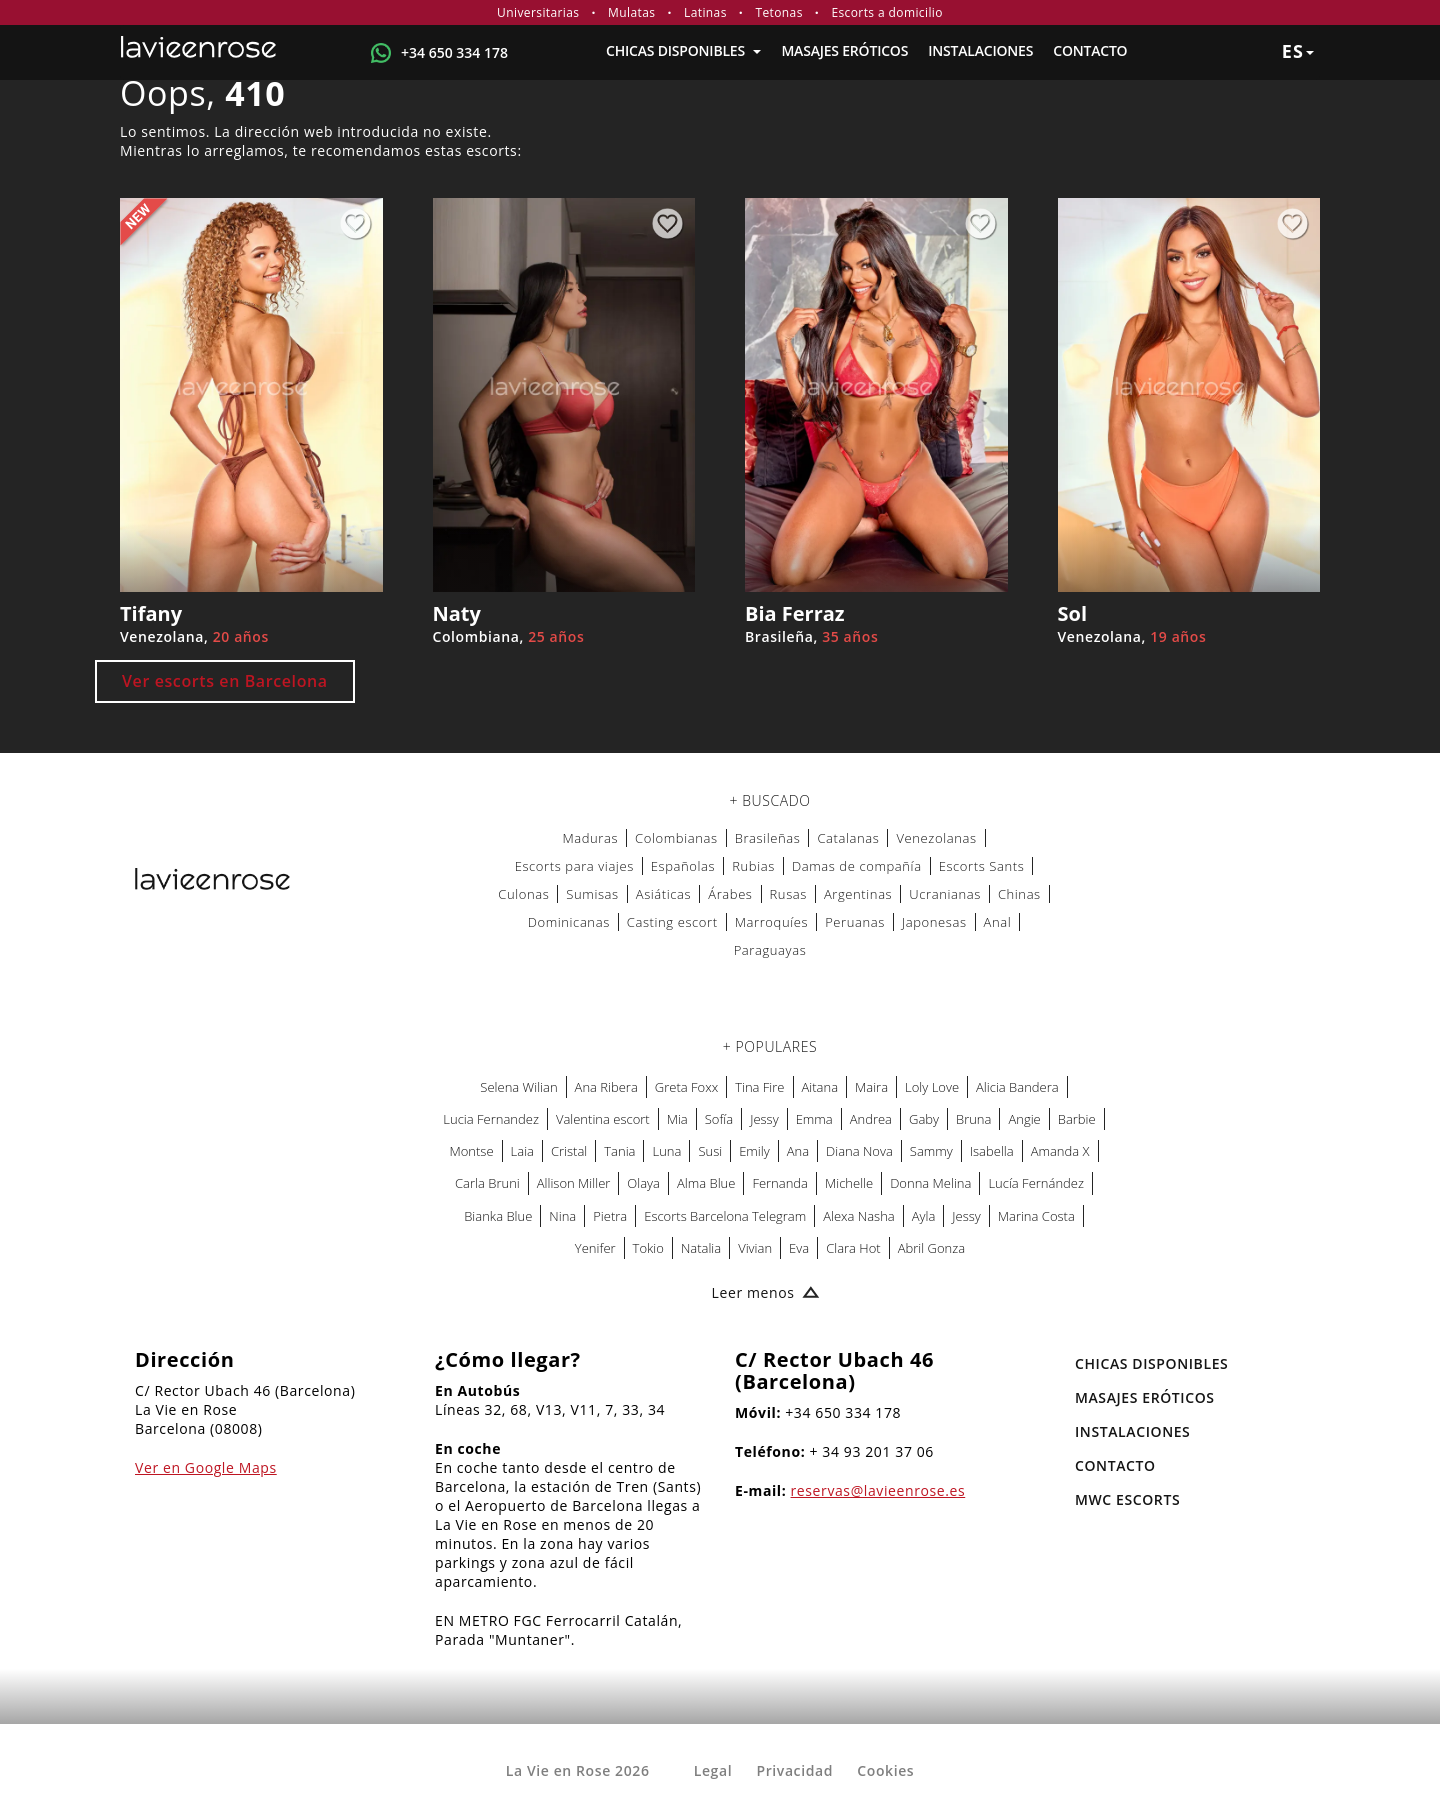 This screenshot has width=1440, height=1816. I want to click on Loly Love, so click(932, 1087).